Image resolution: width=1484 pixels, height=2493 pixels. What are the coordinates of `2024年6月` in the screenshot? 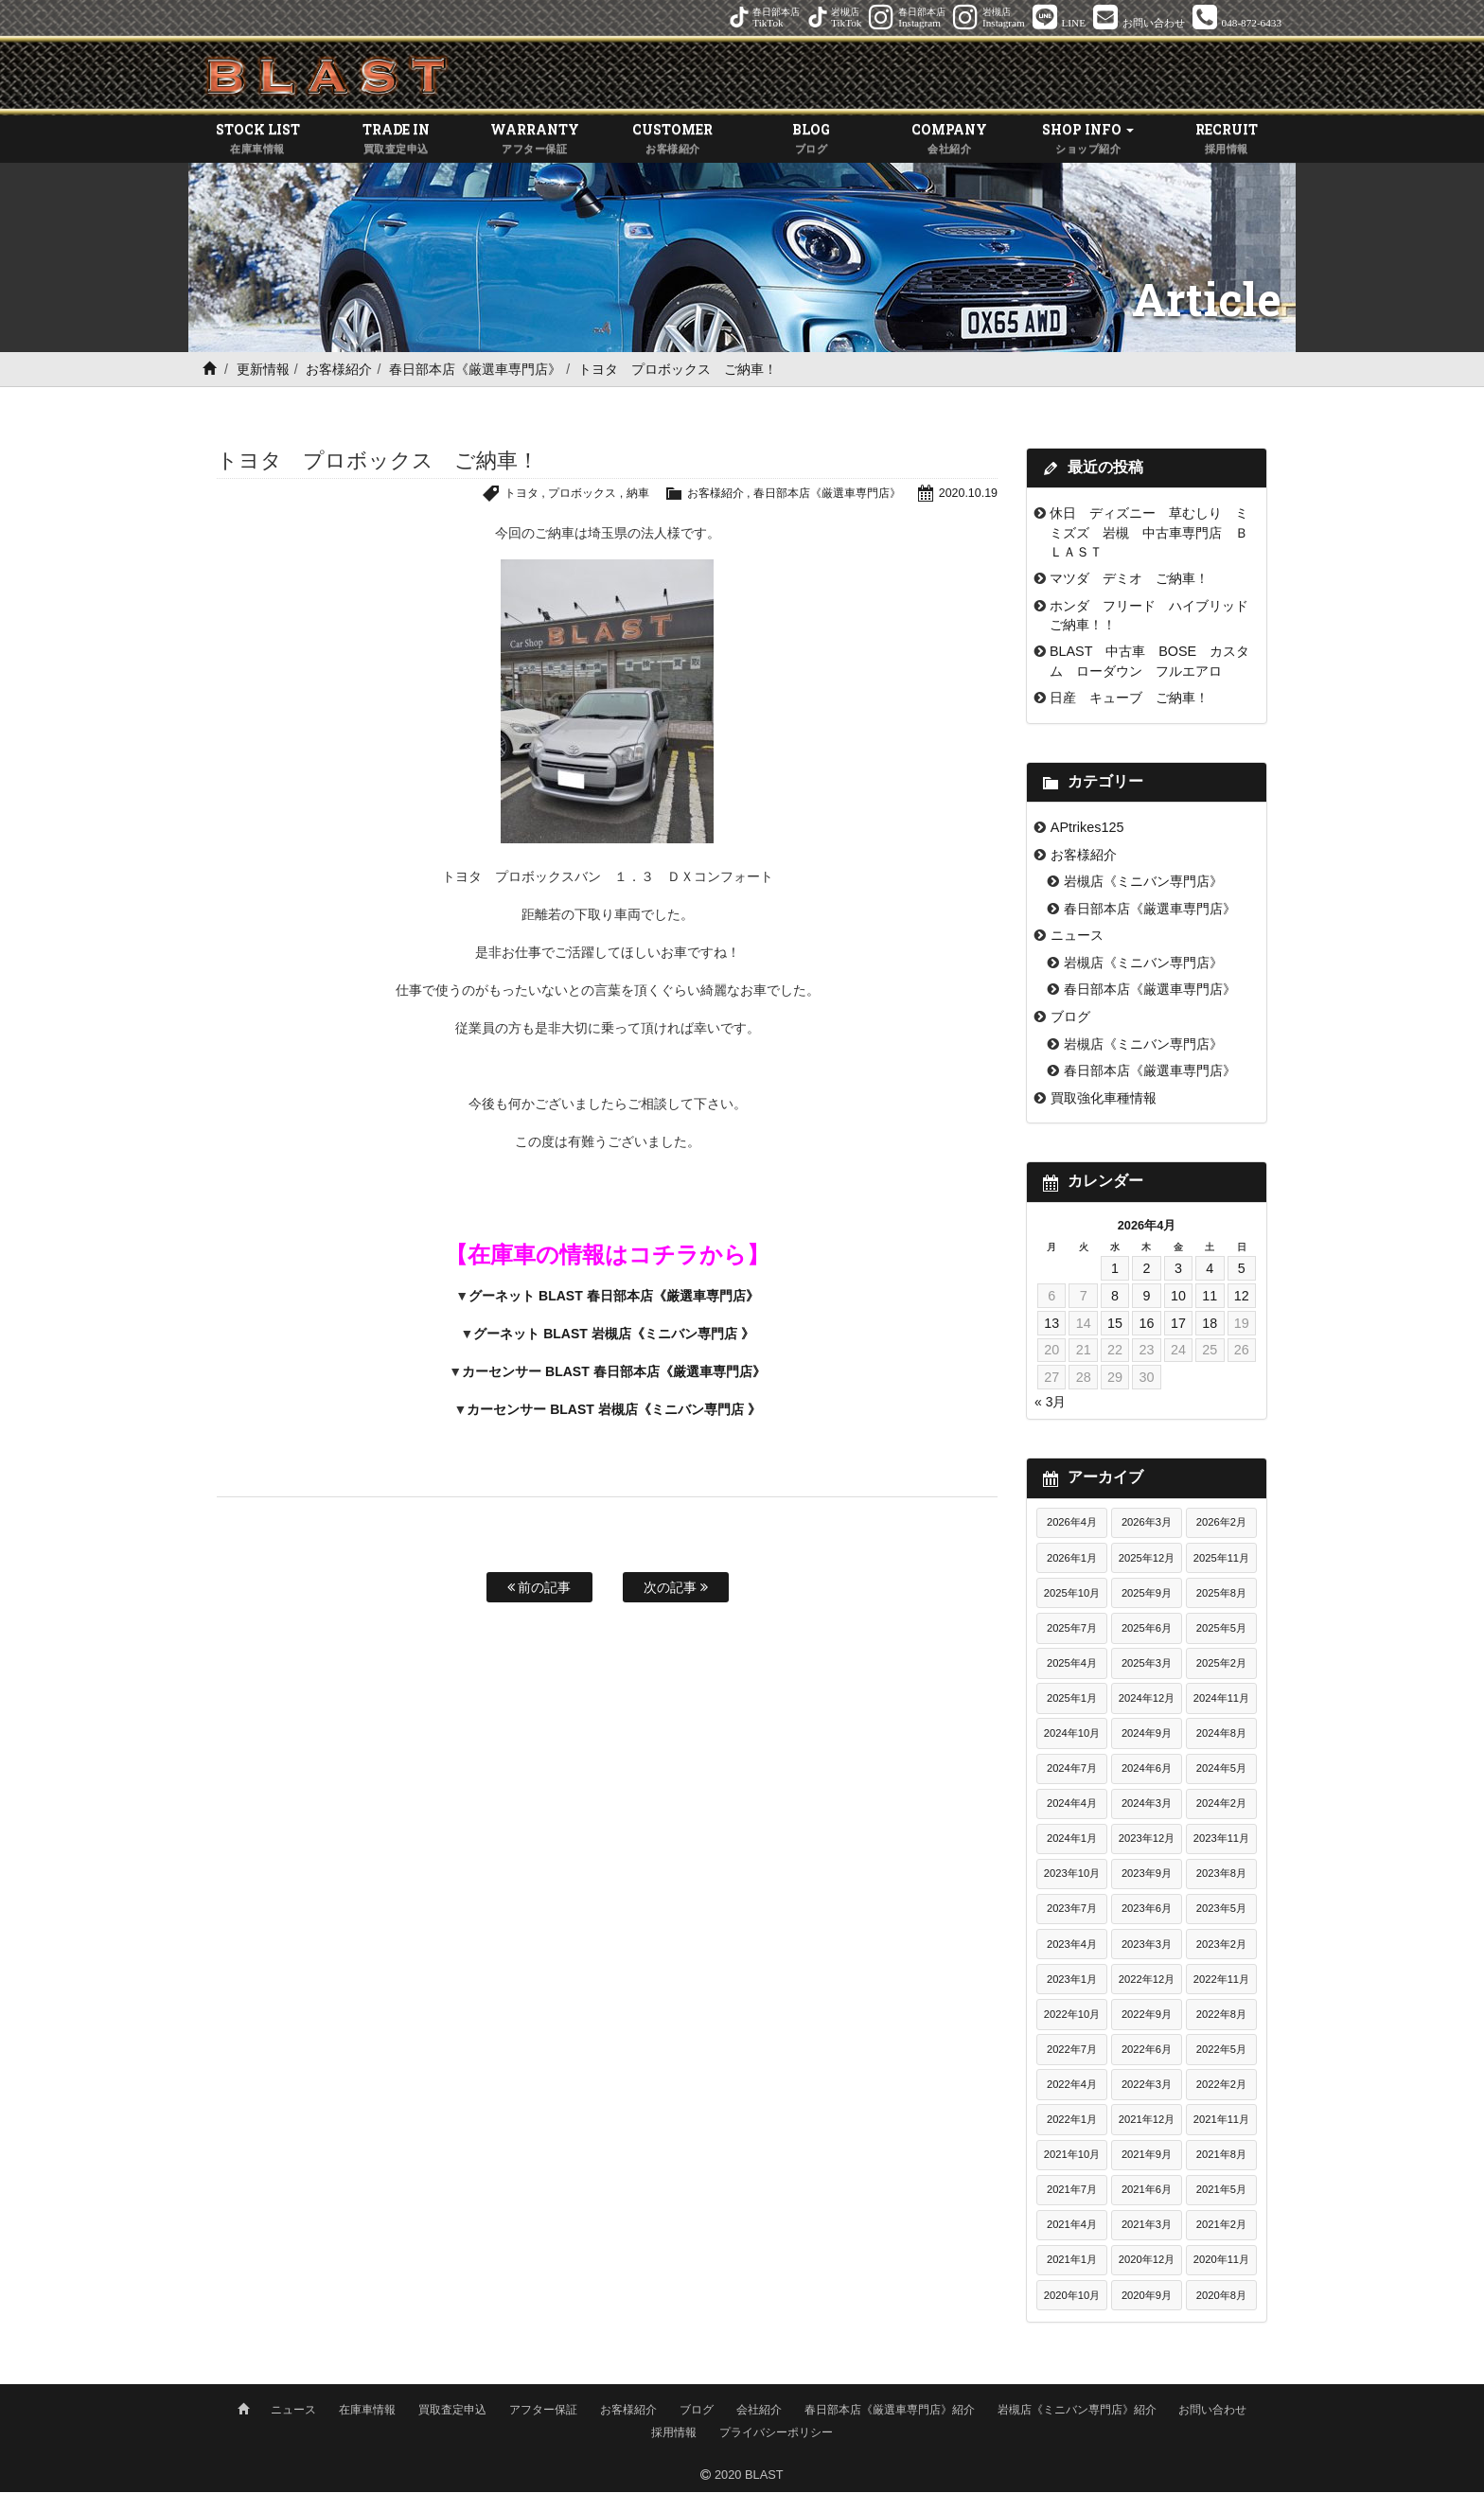 It's located at (1147, 1770).